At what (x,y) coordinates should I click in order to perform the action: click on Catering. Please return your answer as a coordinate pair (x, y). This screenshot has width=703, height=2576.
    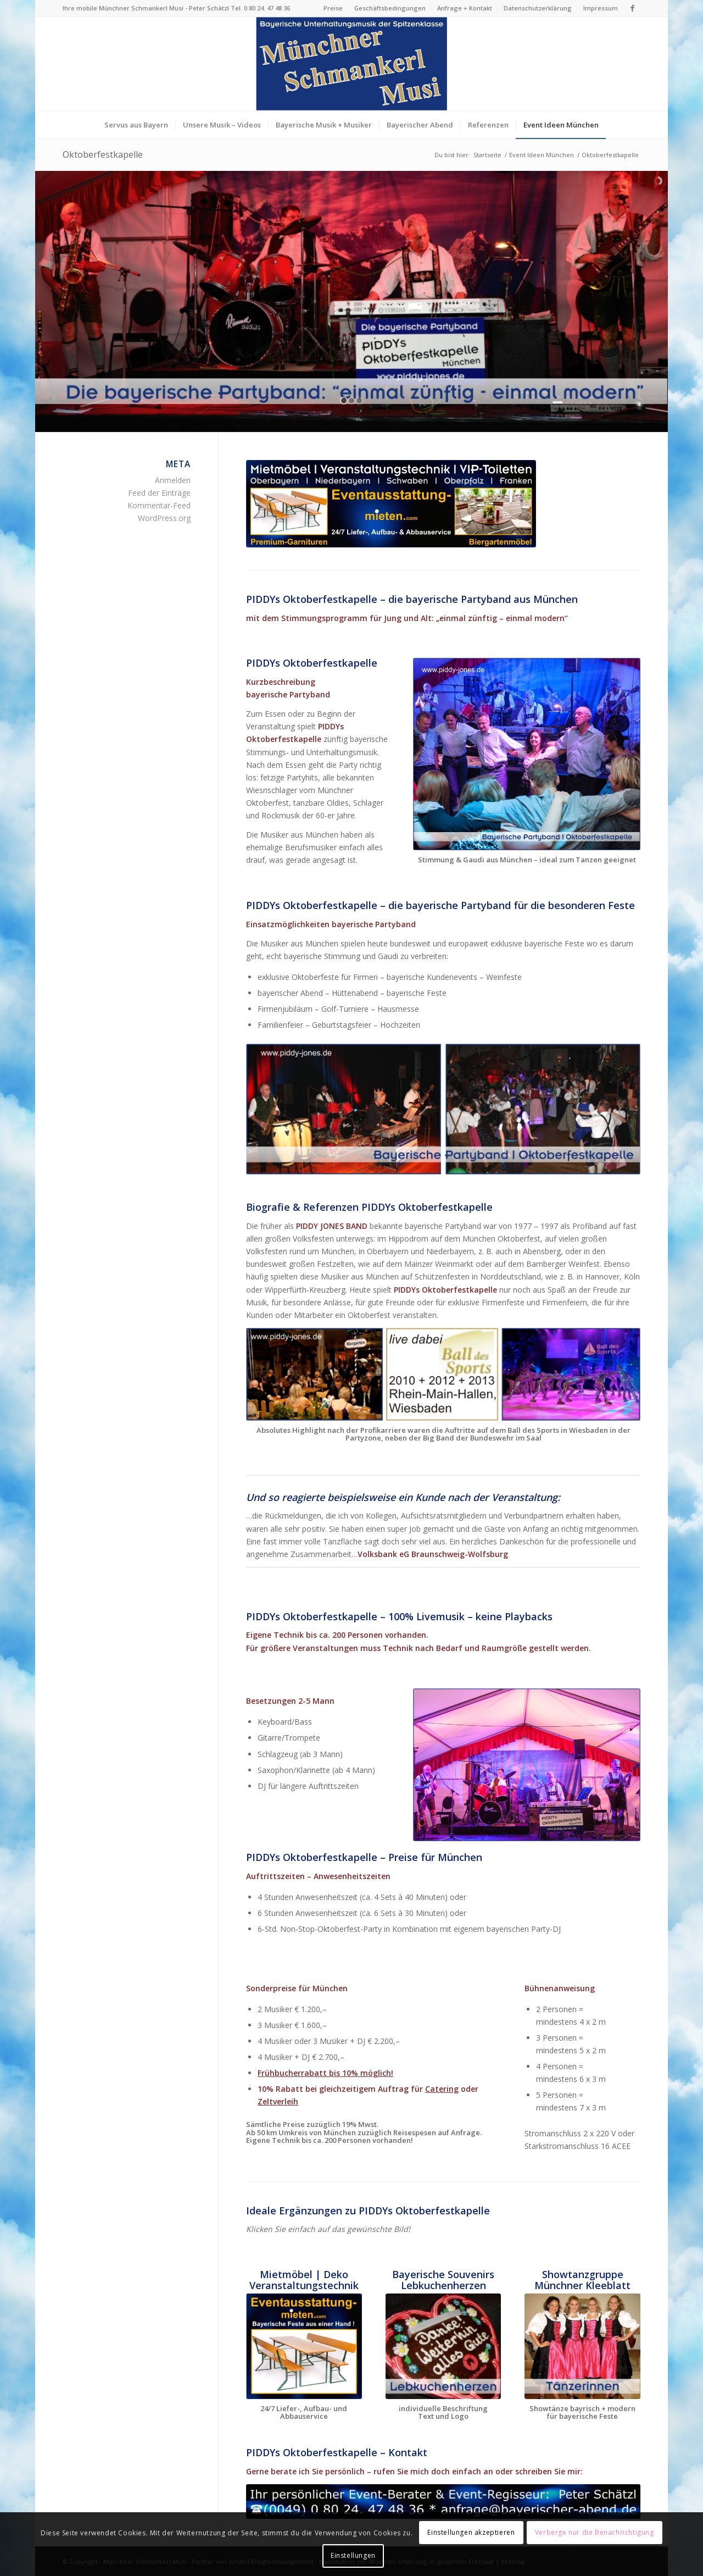
    Looking at the image, I should click on (442, 2089).